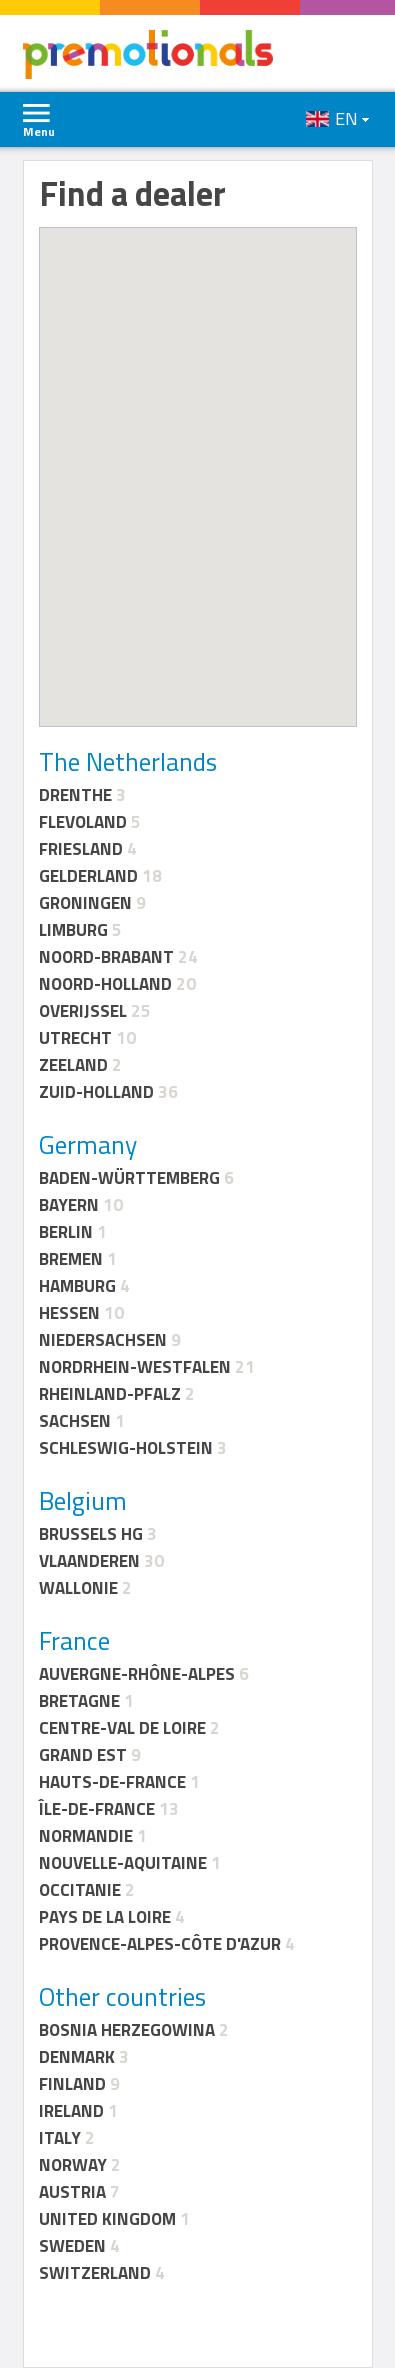 The width and height of the screenshot is (395, 2368). What do you see at coordinates (97, 1809) in the screenshot?
I see `Île-de-France` at bounding box center [97, 1809].